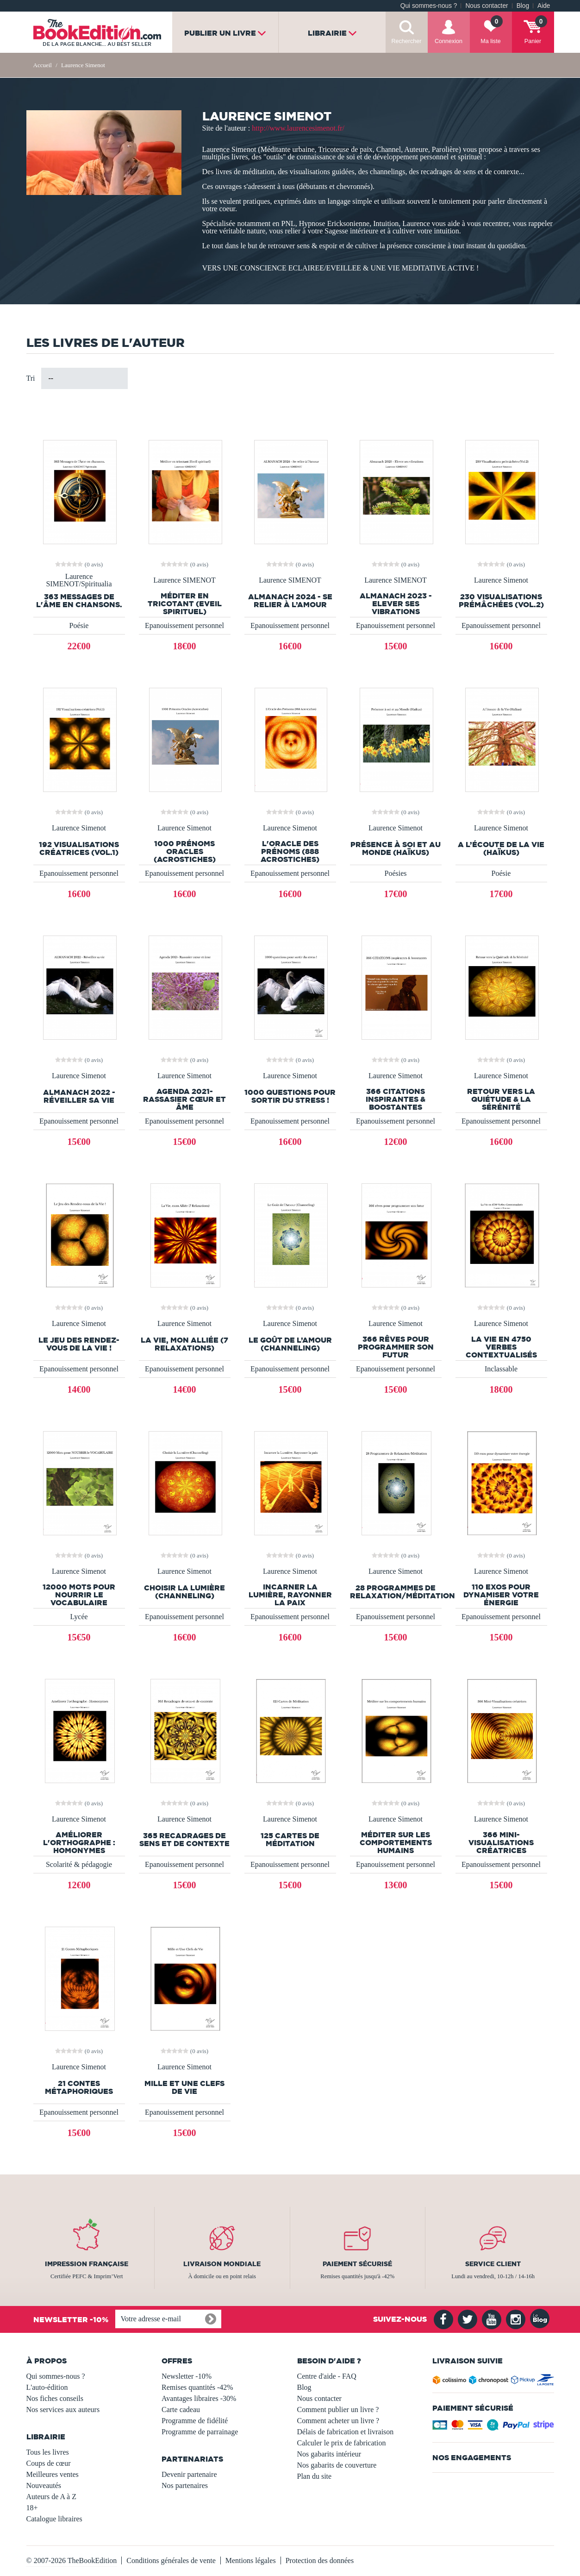  What do you see at coordinates (501, 1099) in the screenshot?
I see `Retour vers la Quiétude & la Sérénité` at bounding box center [501, 1099].